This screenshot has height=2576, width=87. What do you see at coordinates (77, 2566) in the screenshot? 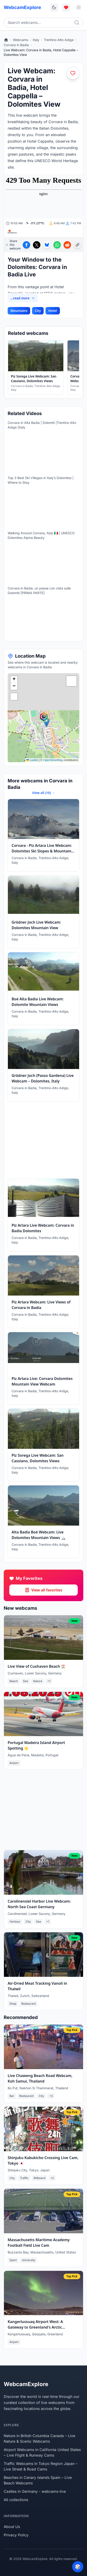
I see `[Surprise me]` at bounding box center [77, 2566].